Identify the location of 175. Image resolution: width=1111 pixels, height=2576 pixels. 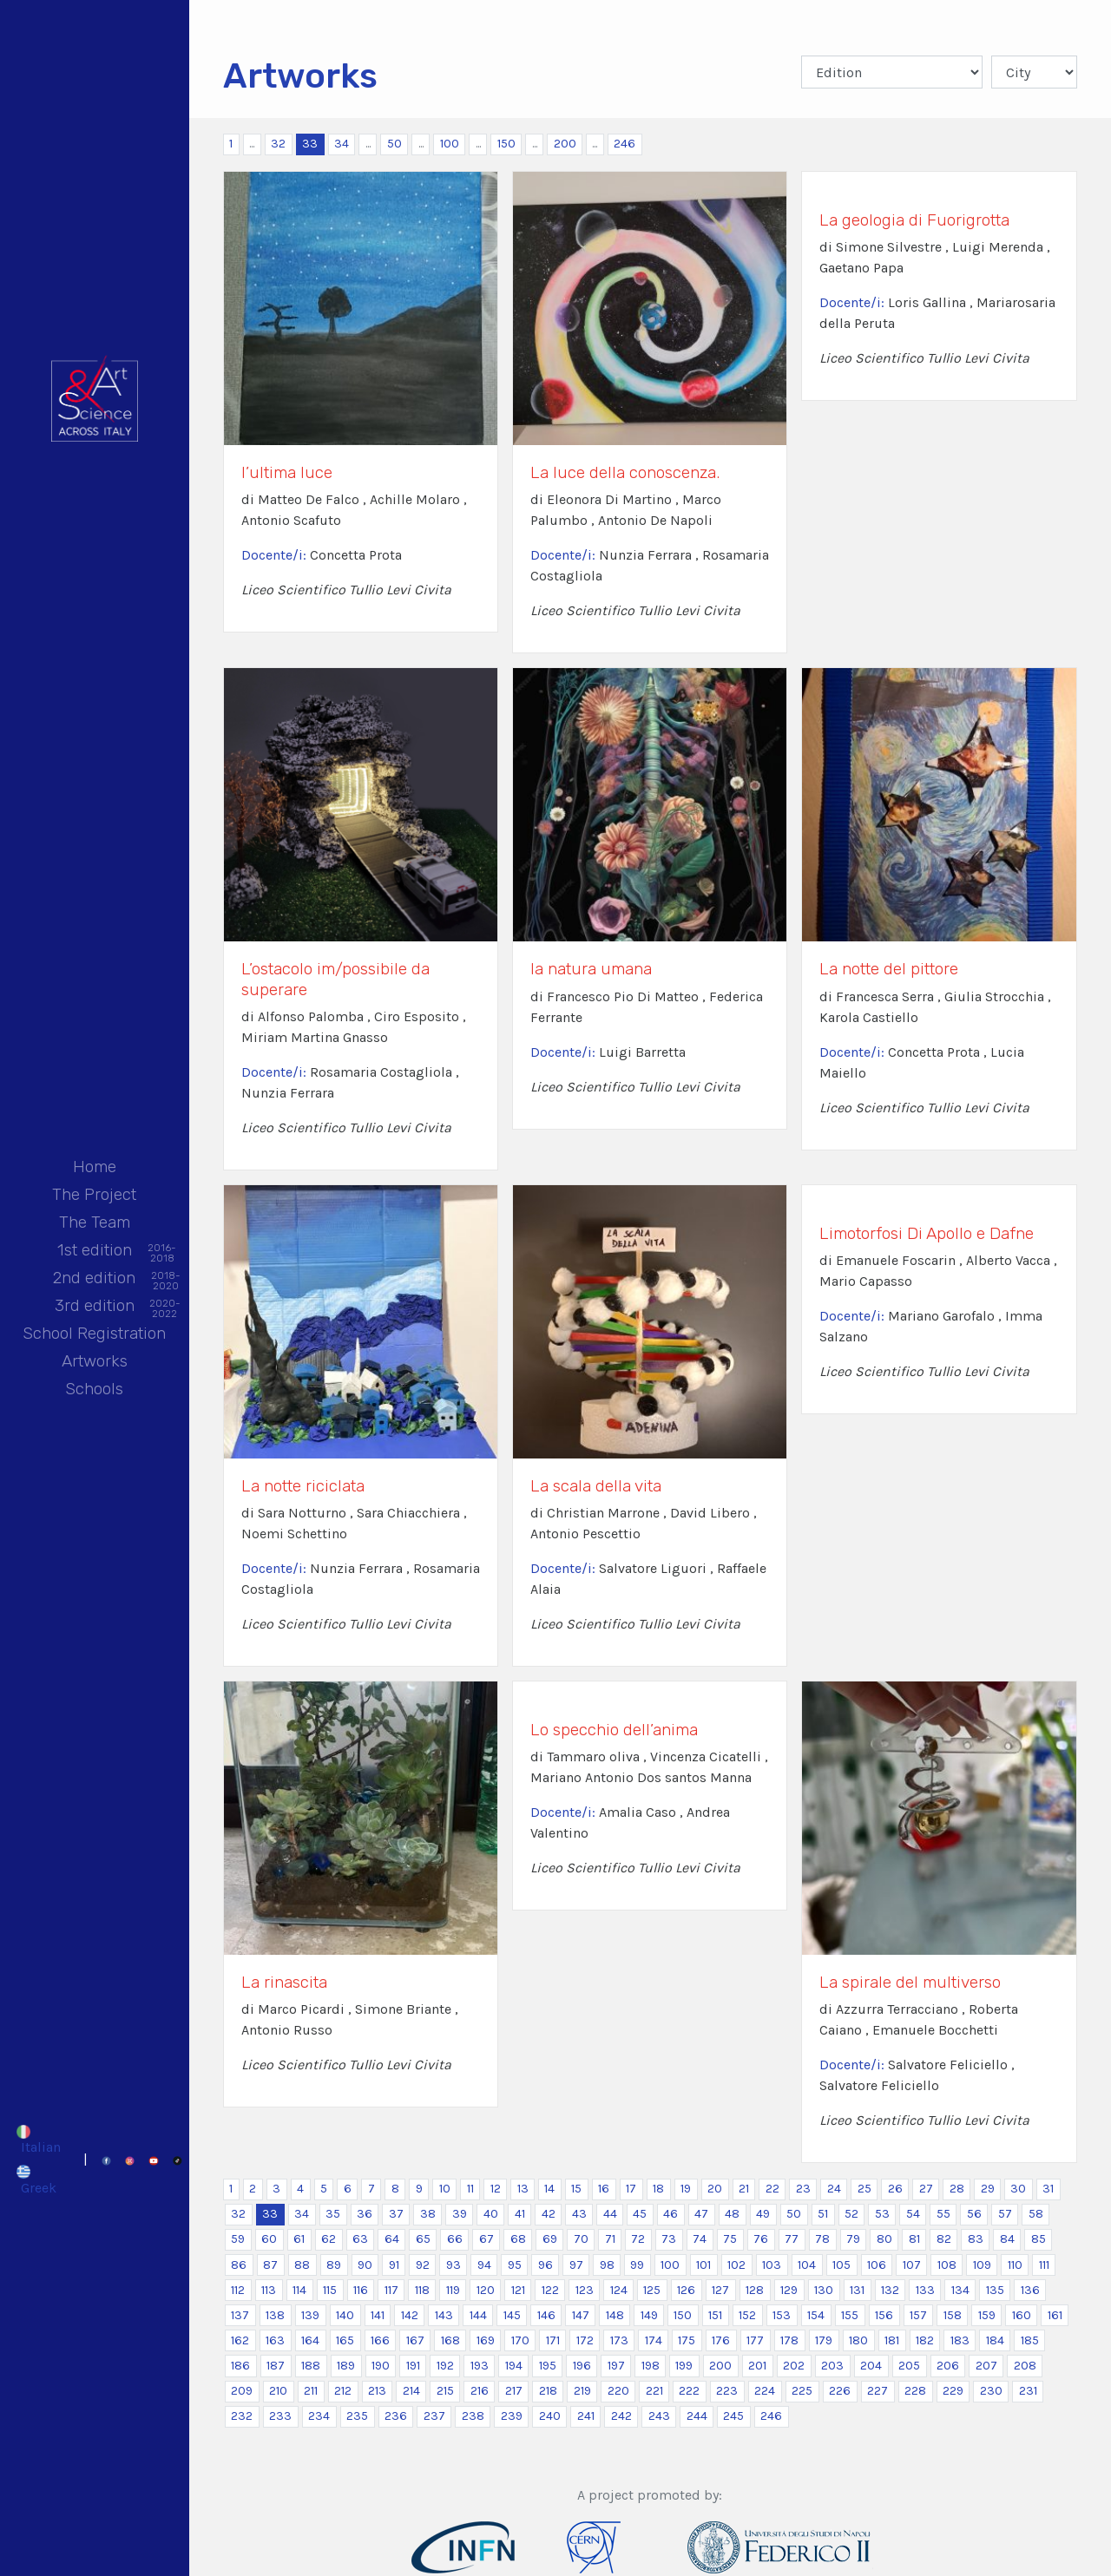
(686, 2340).